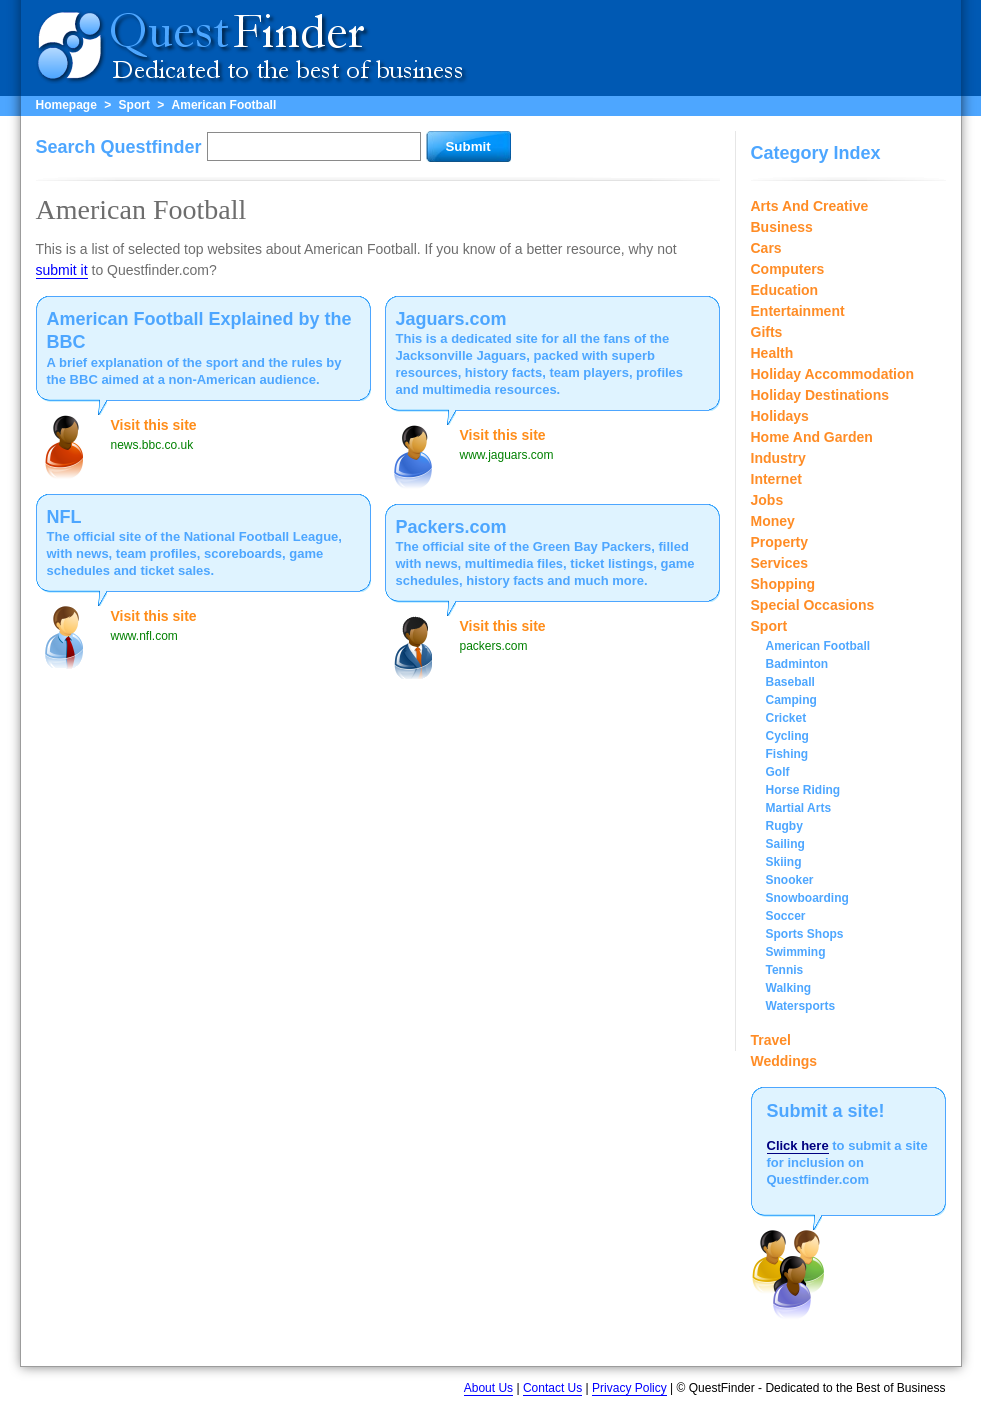  What do you see at coordinates (788, 269) in the screenshot?
I see `Computers` at bounding box center [788, 269].